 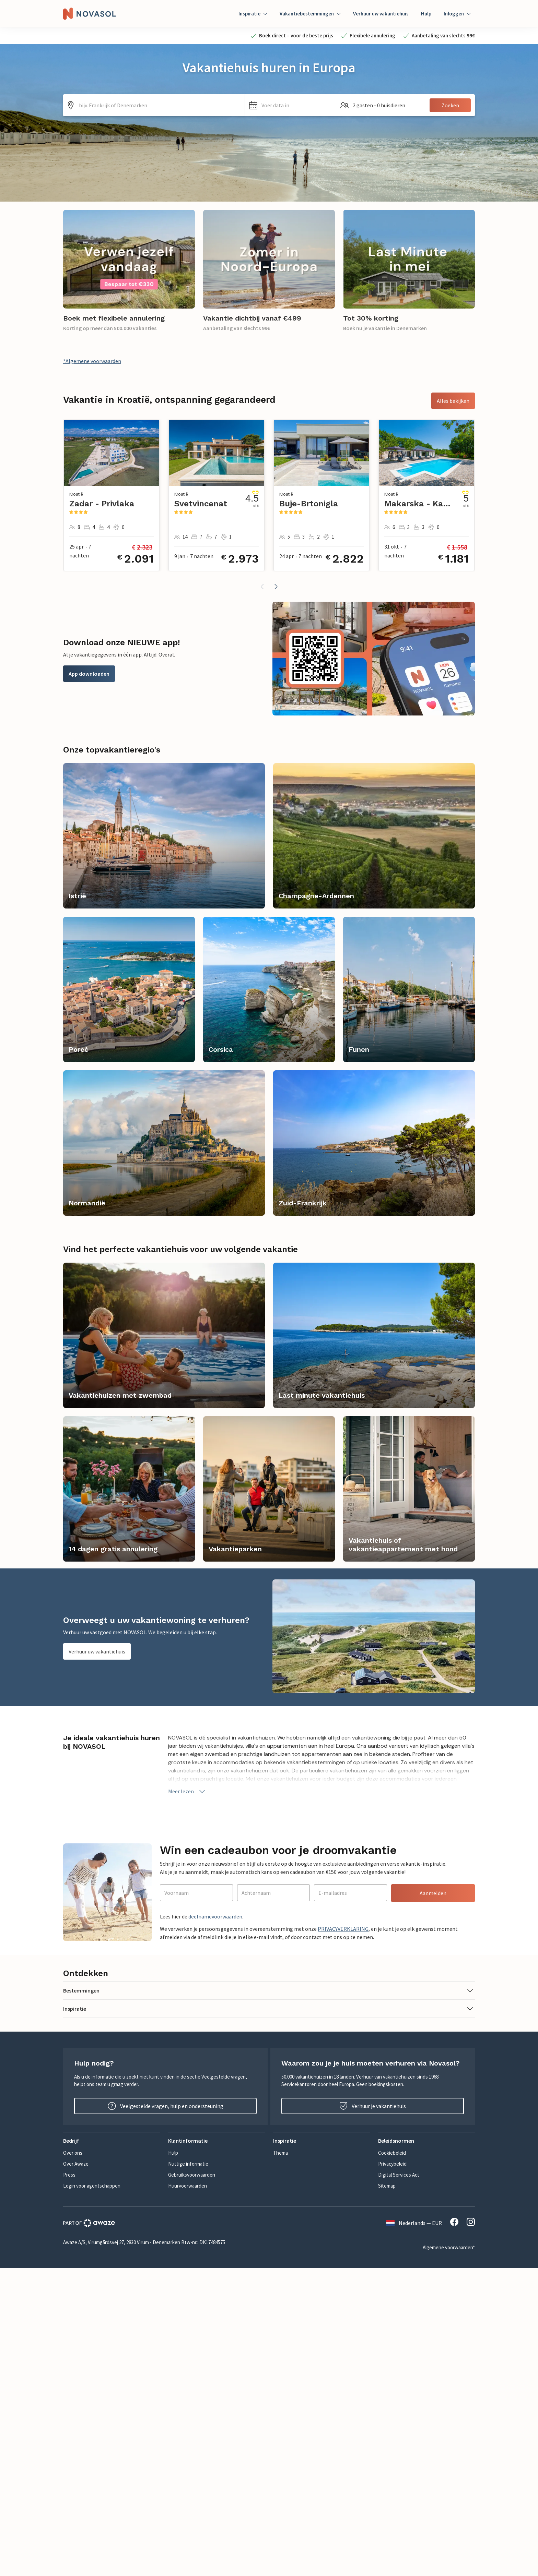 I want to click on Over Awaze, so click(x=76, y=2163).